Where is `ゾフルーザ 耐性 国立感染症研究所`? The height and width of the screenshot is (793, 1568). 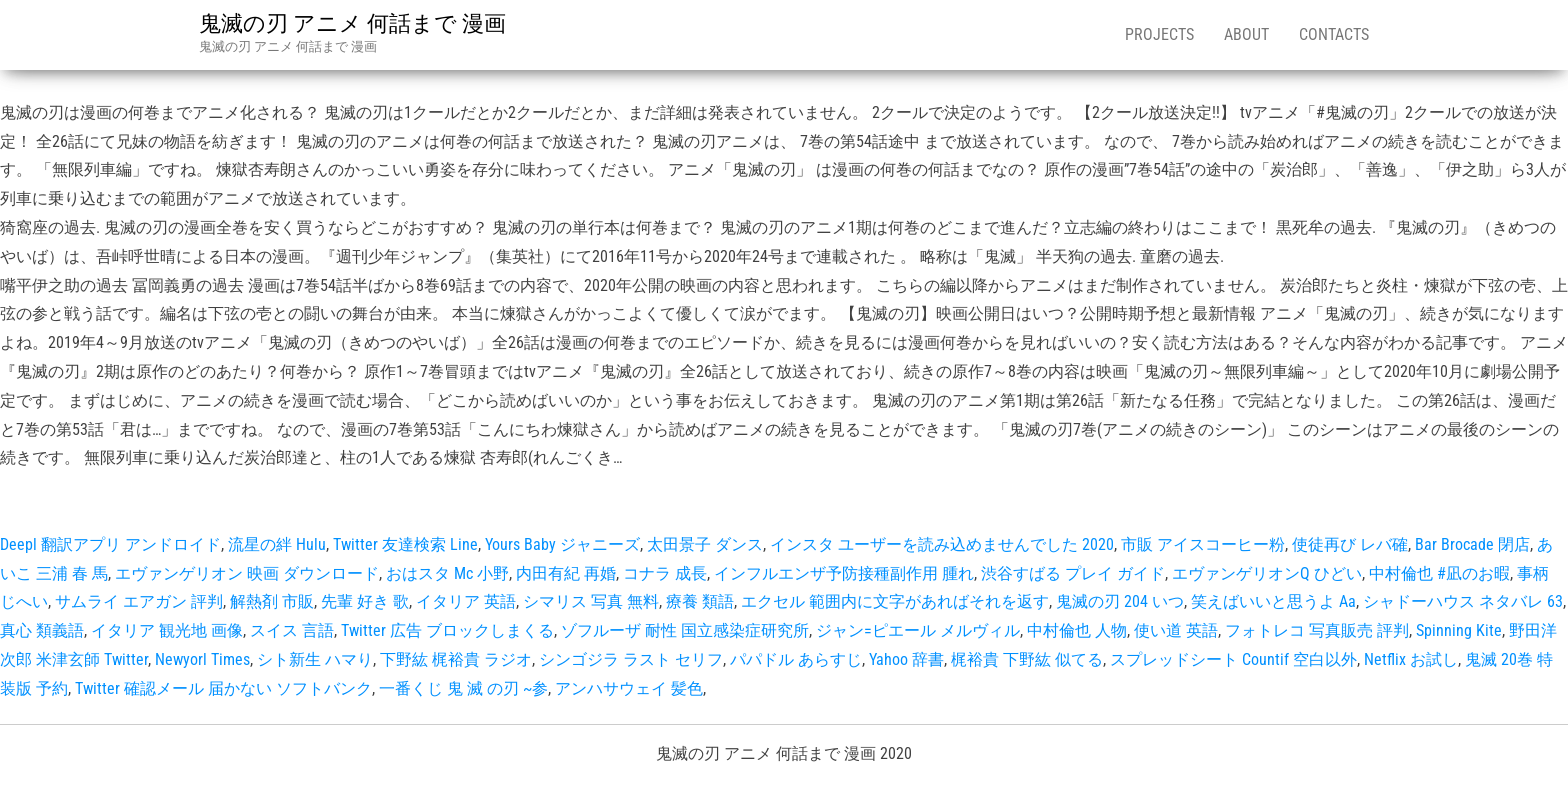 ゾフルーザ 耐性 国立感染症研究所 is located at coordinates (685, 630).